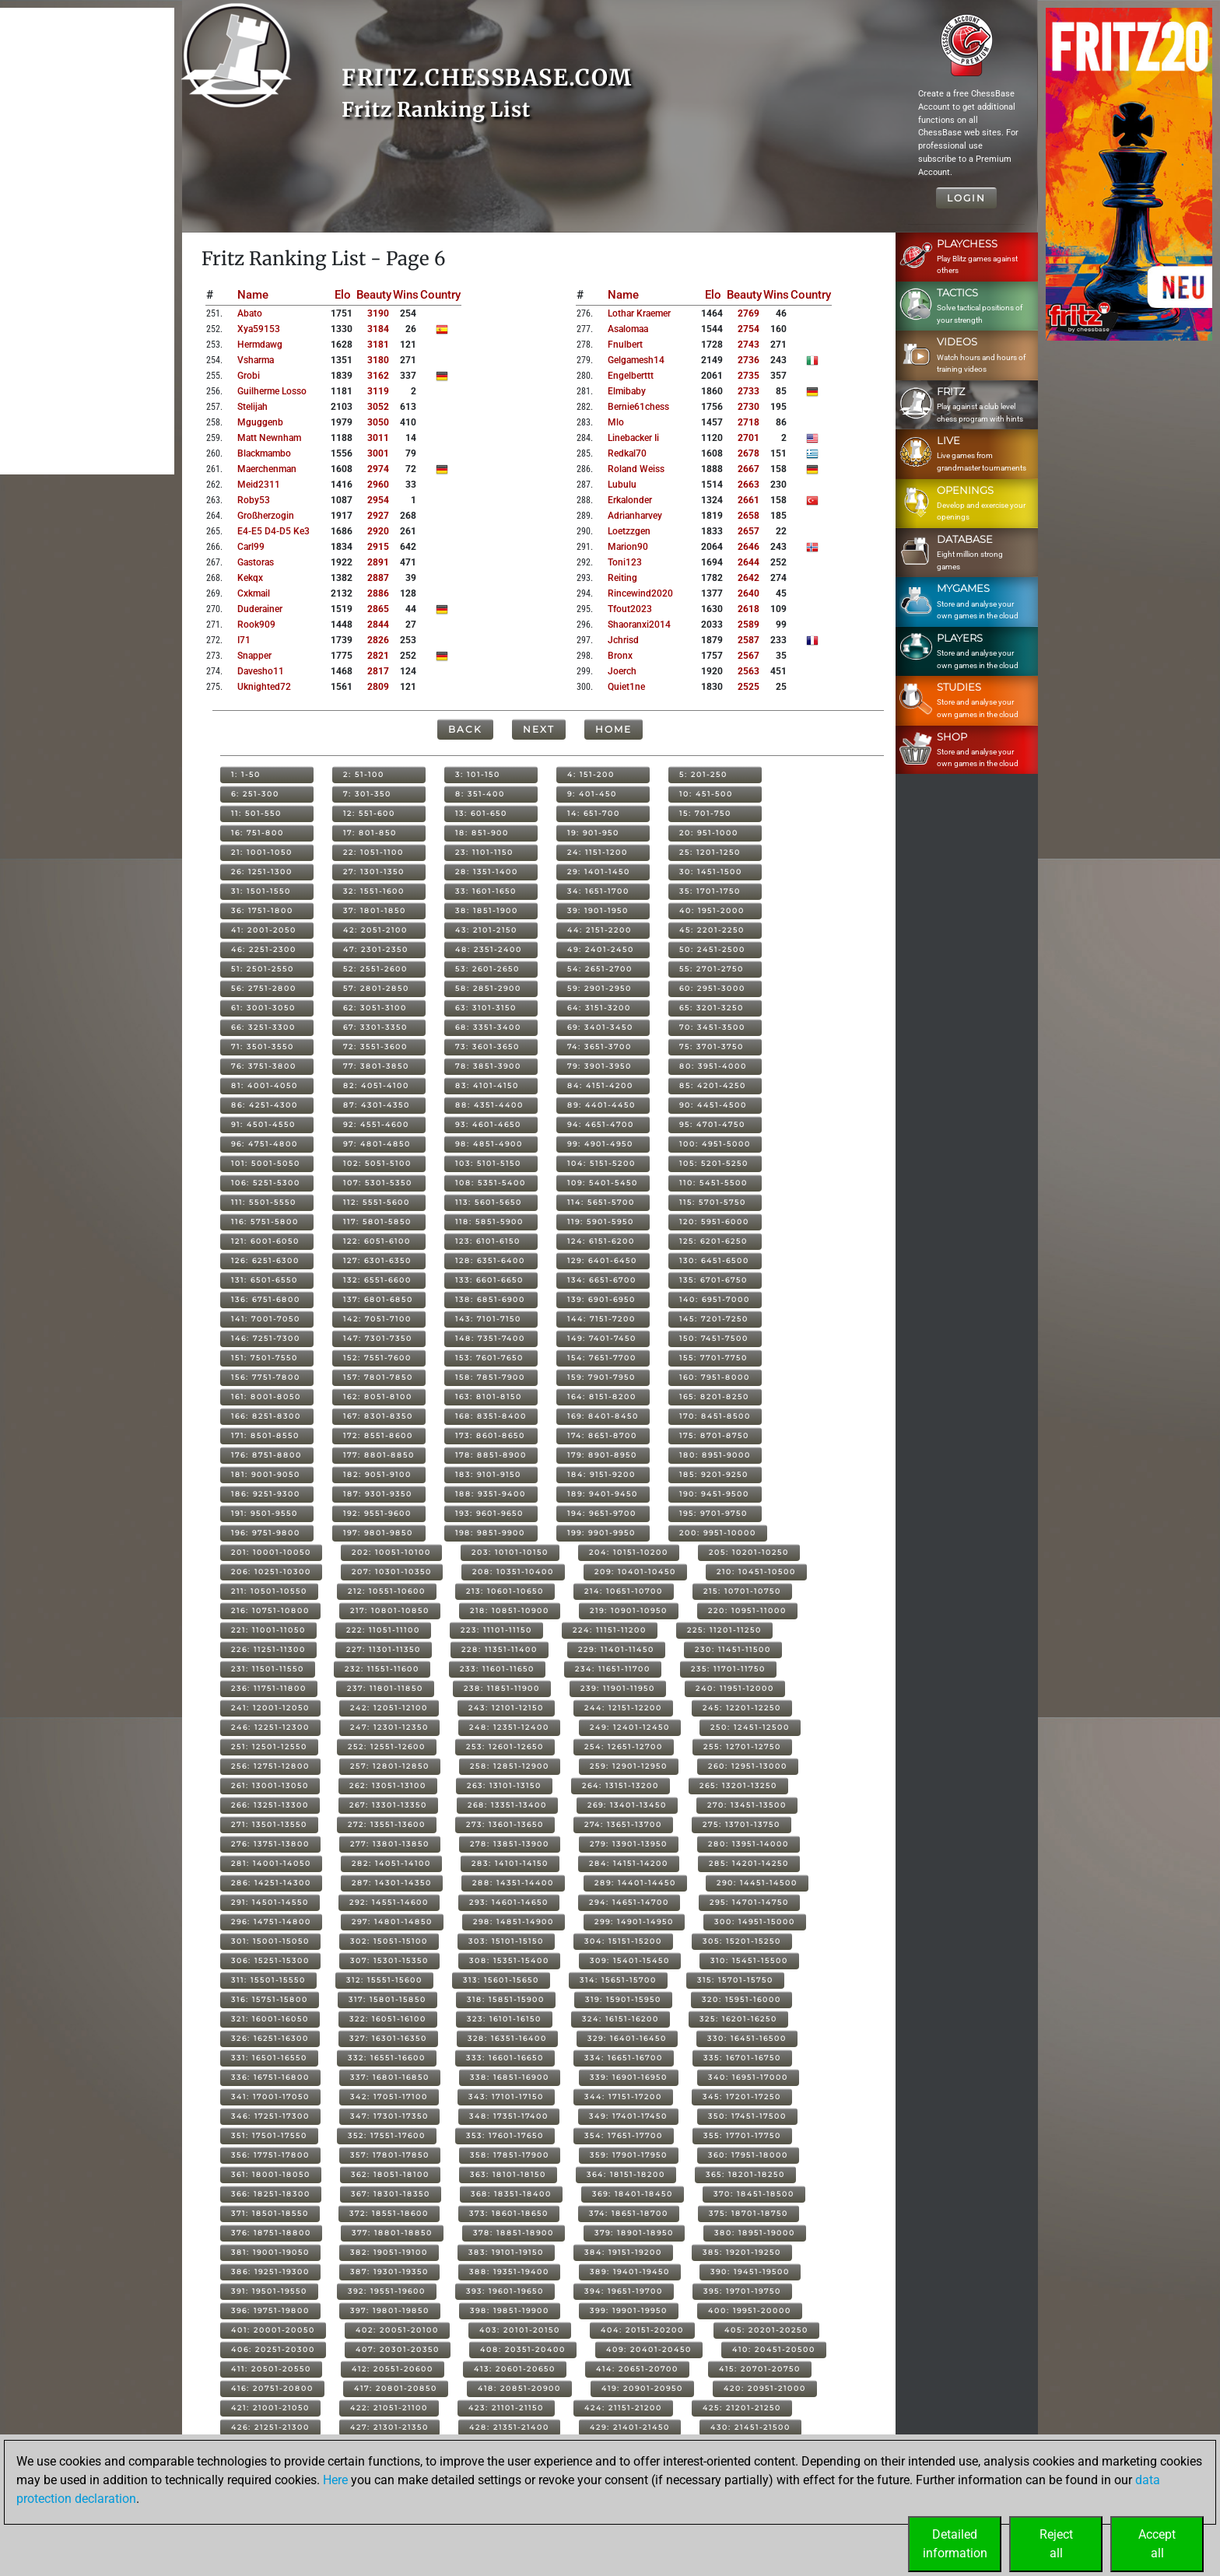 The image size is (1220, 2576). What do you see at coordinates (509, 2271) in the screenshot?
I see `388: 19351-19400` at bounding box center [509, 2271].